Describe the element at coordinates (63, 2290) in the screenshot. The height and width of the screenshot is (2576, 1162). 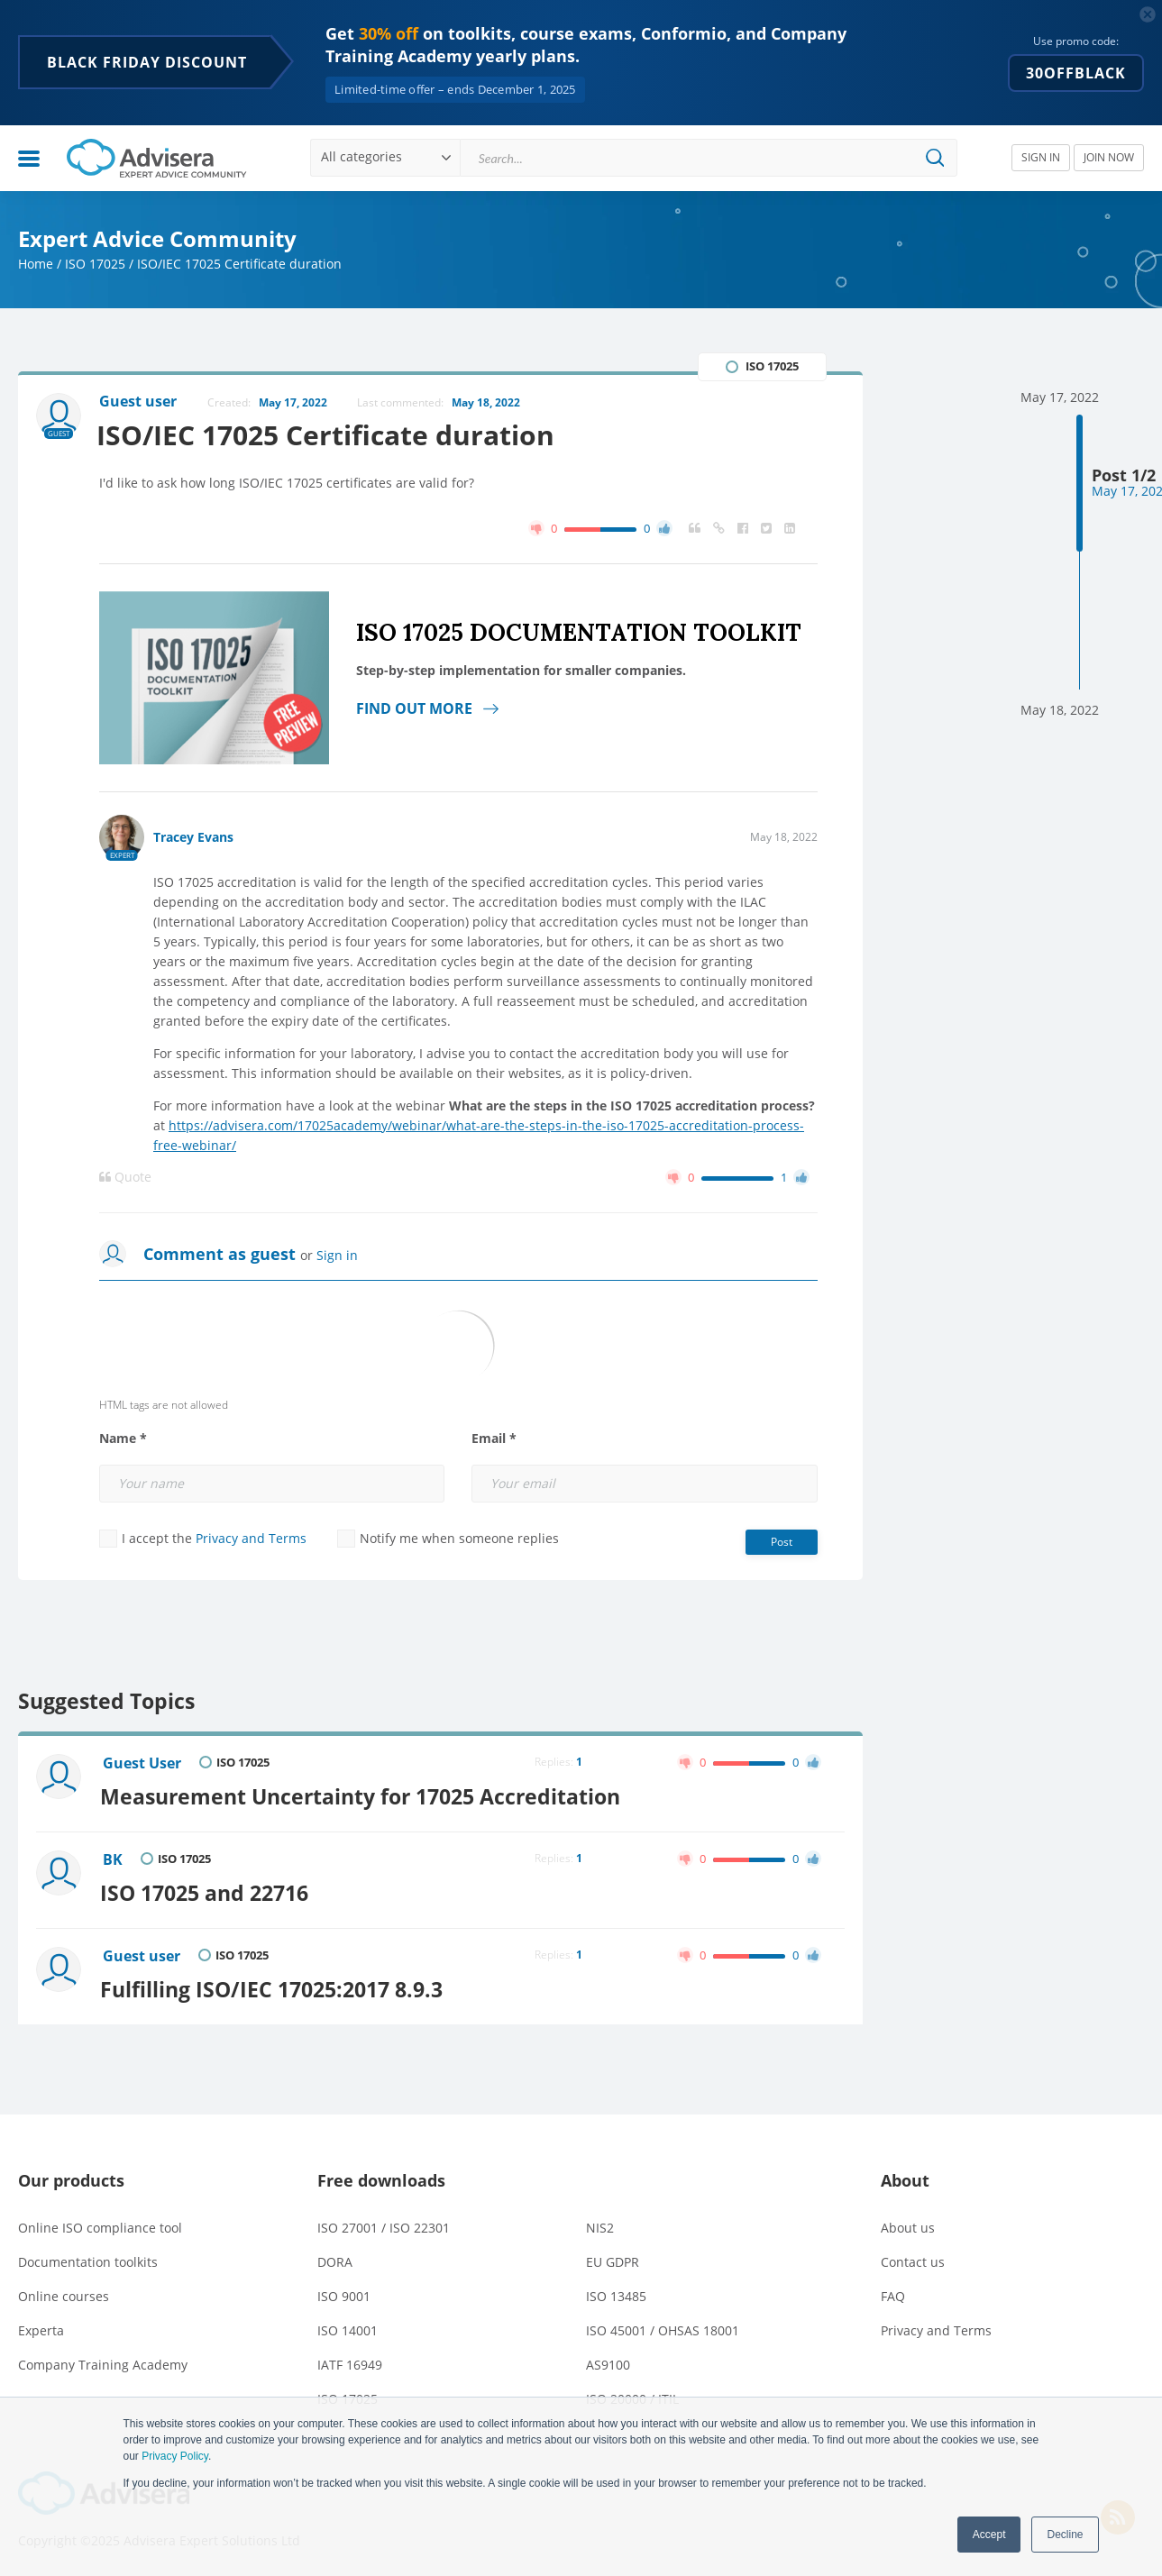
I see `Online courses` at that location.